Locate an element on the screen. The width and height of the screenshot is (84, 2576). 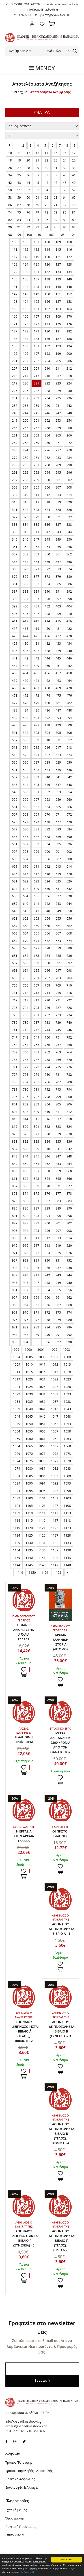
308 is located at coordinates (69, 487).